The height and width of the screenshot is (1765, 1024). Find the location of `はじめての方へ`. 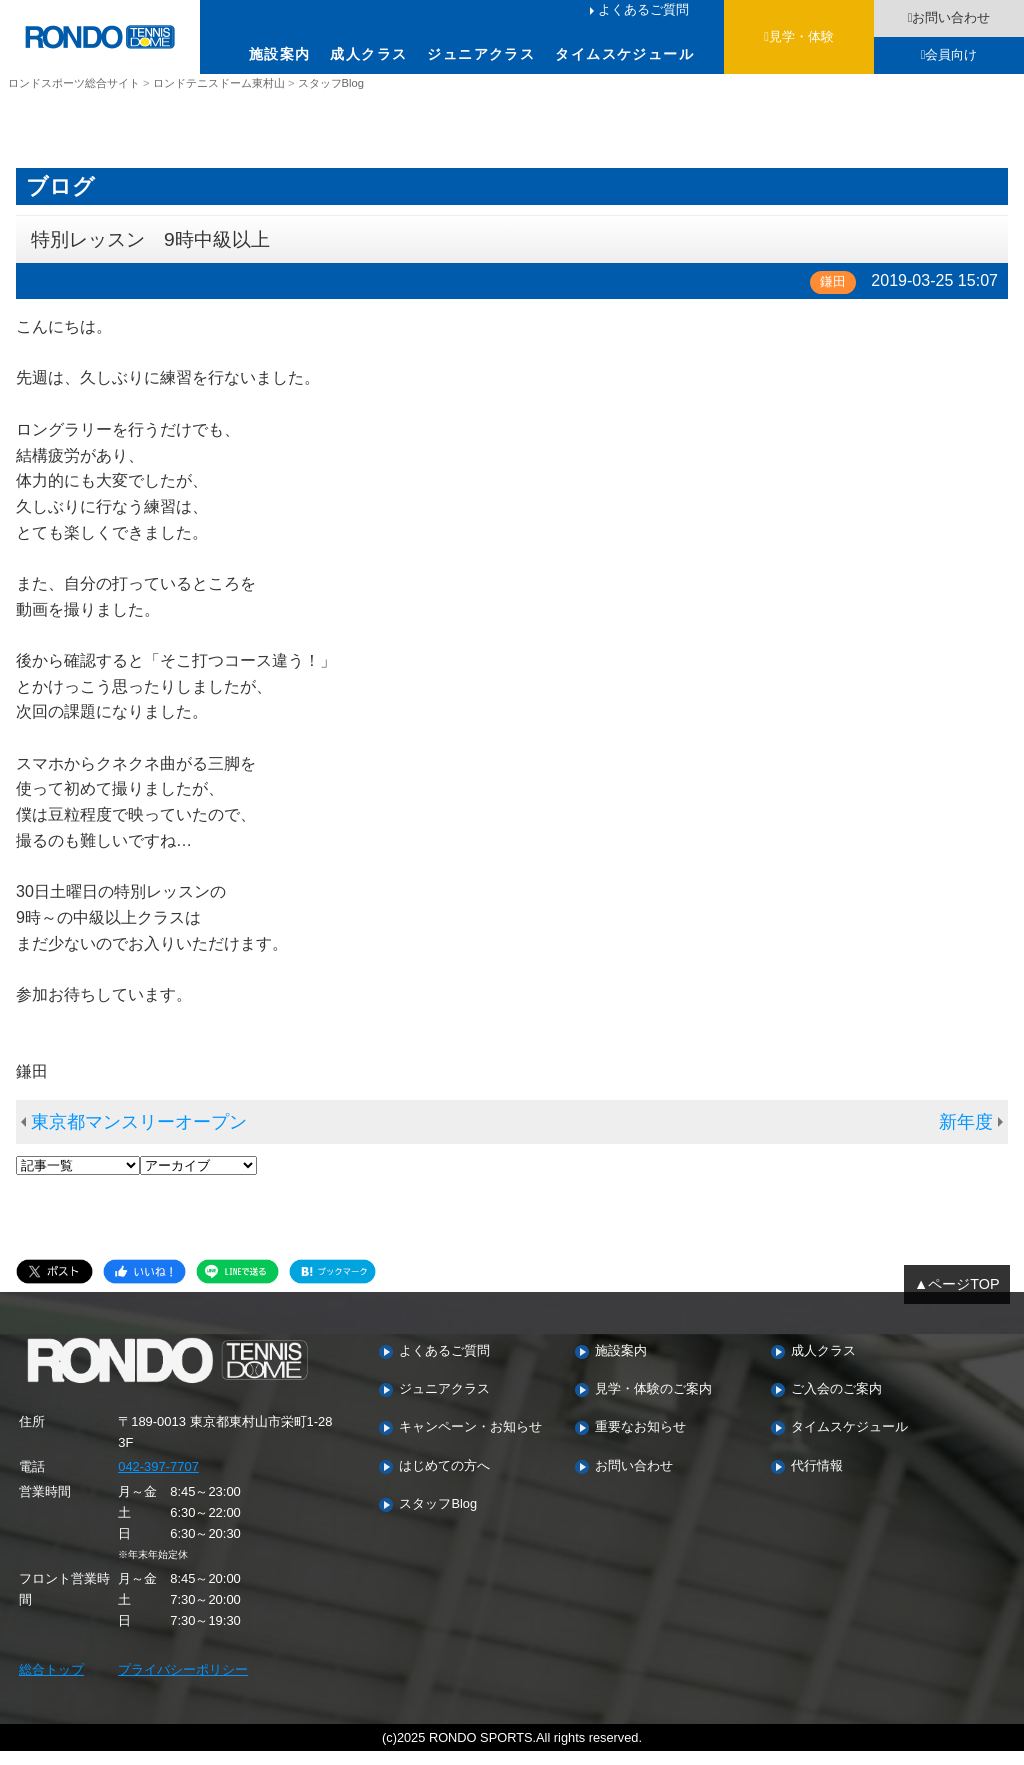

はじめての方へ is located at coordinates (444, 1479).